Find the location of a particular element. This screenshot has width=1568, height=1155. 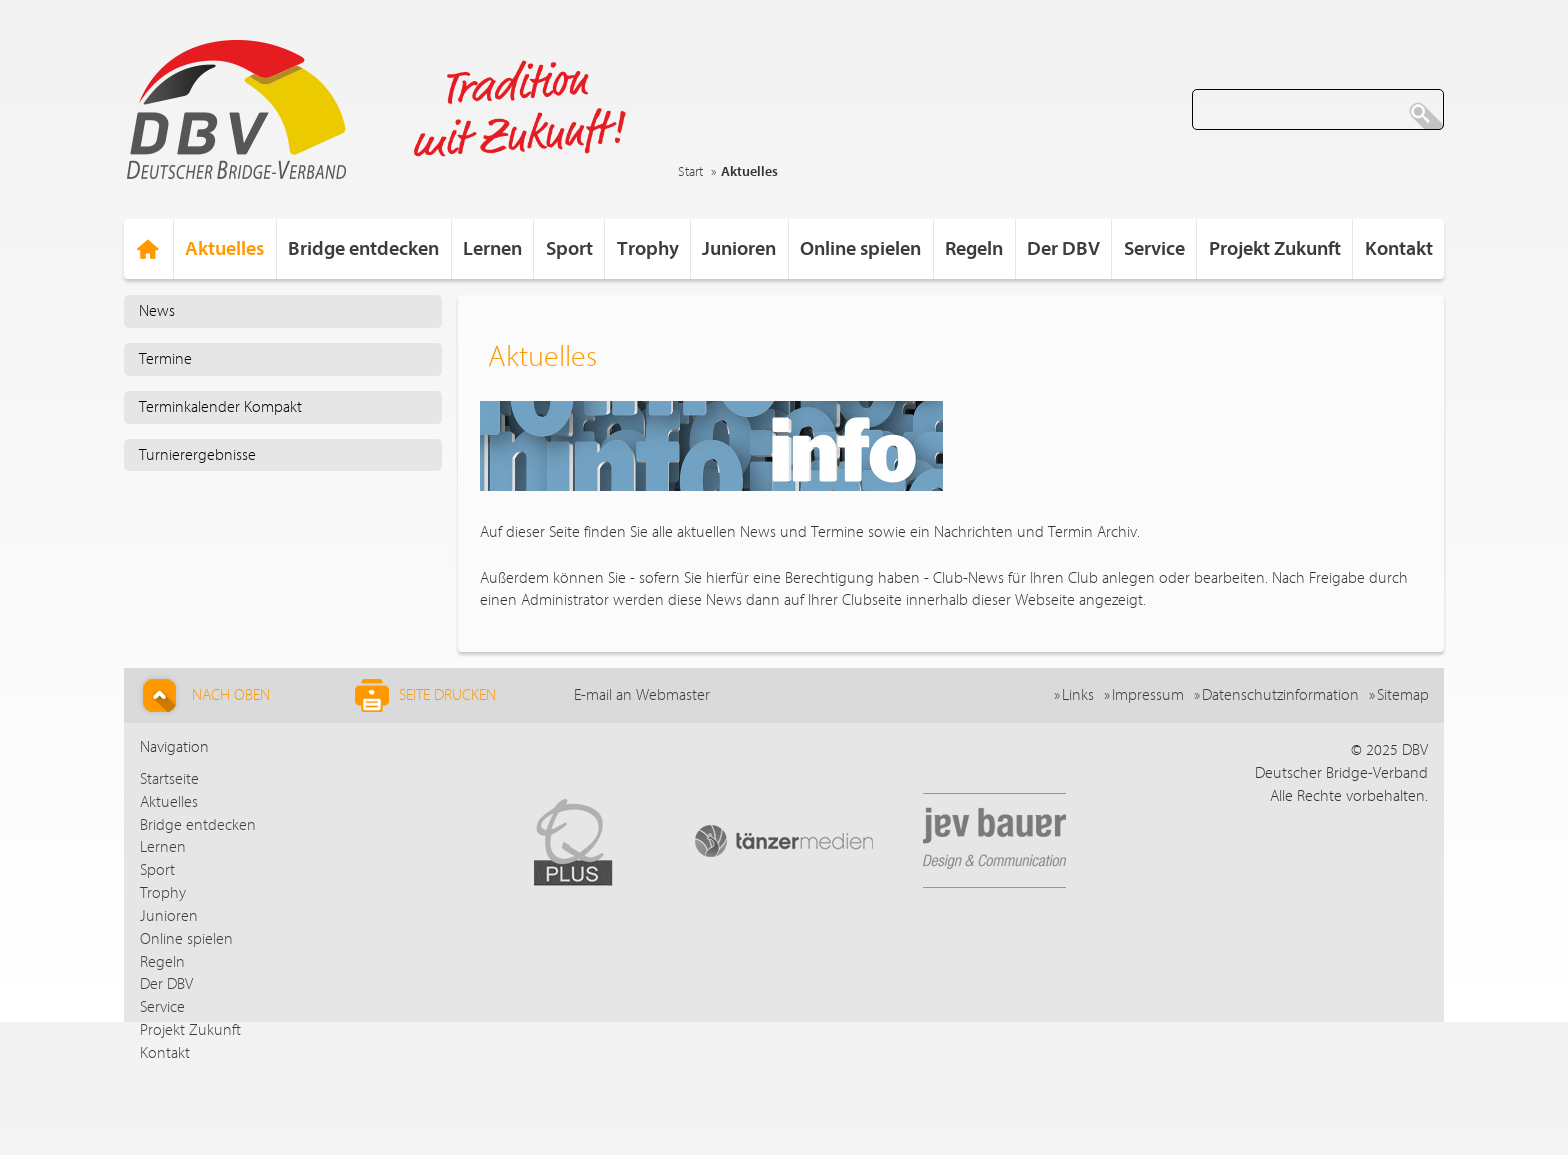

Nach Oben is located at coordinates (203, 695).